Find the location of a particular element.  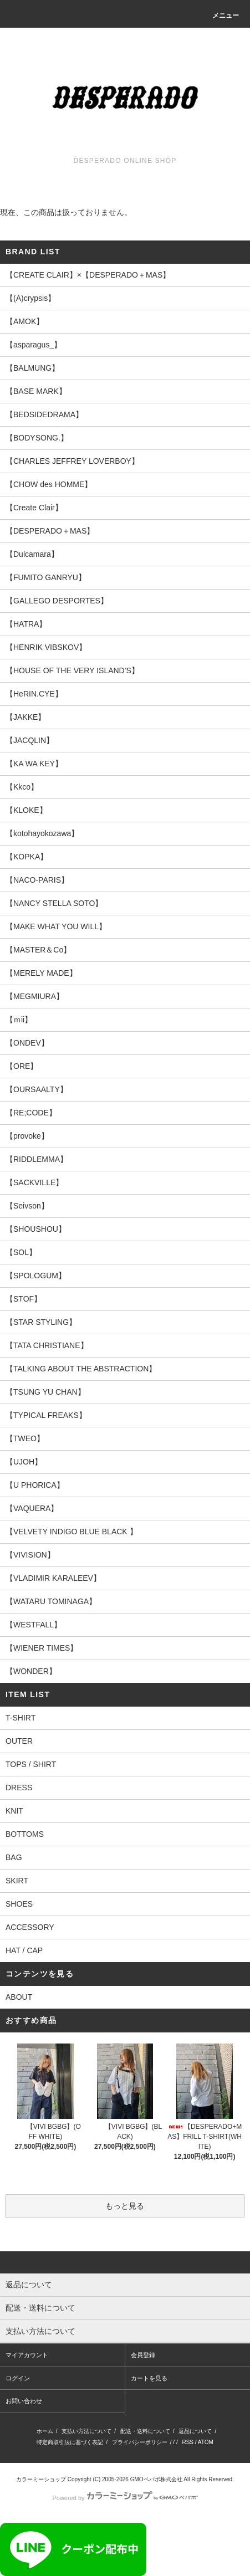

配送・送料について is located at coordinates (145, 2431).